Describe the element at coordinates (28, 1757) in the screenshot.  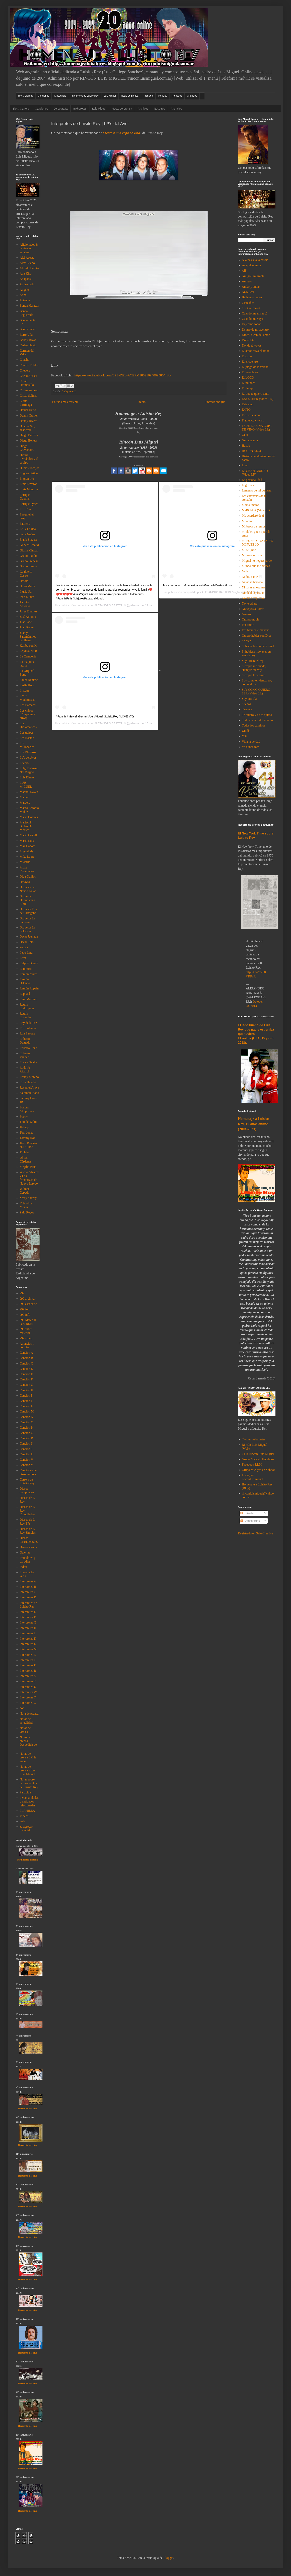
I see `Notas de prensa LM la serie` at that location.